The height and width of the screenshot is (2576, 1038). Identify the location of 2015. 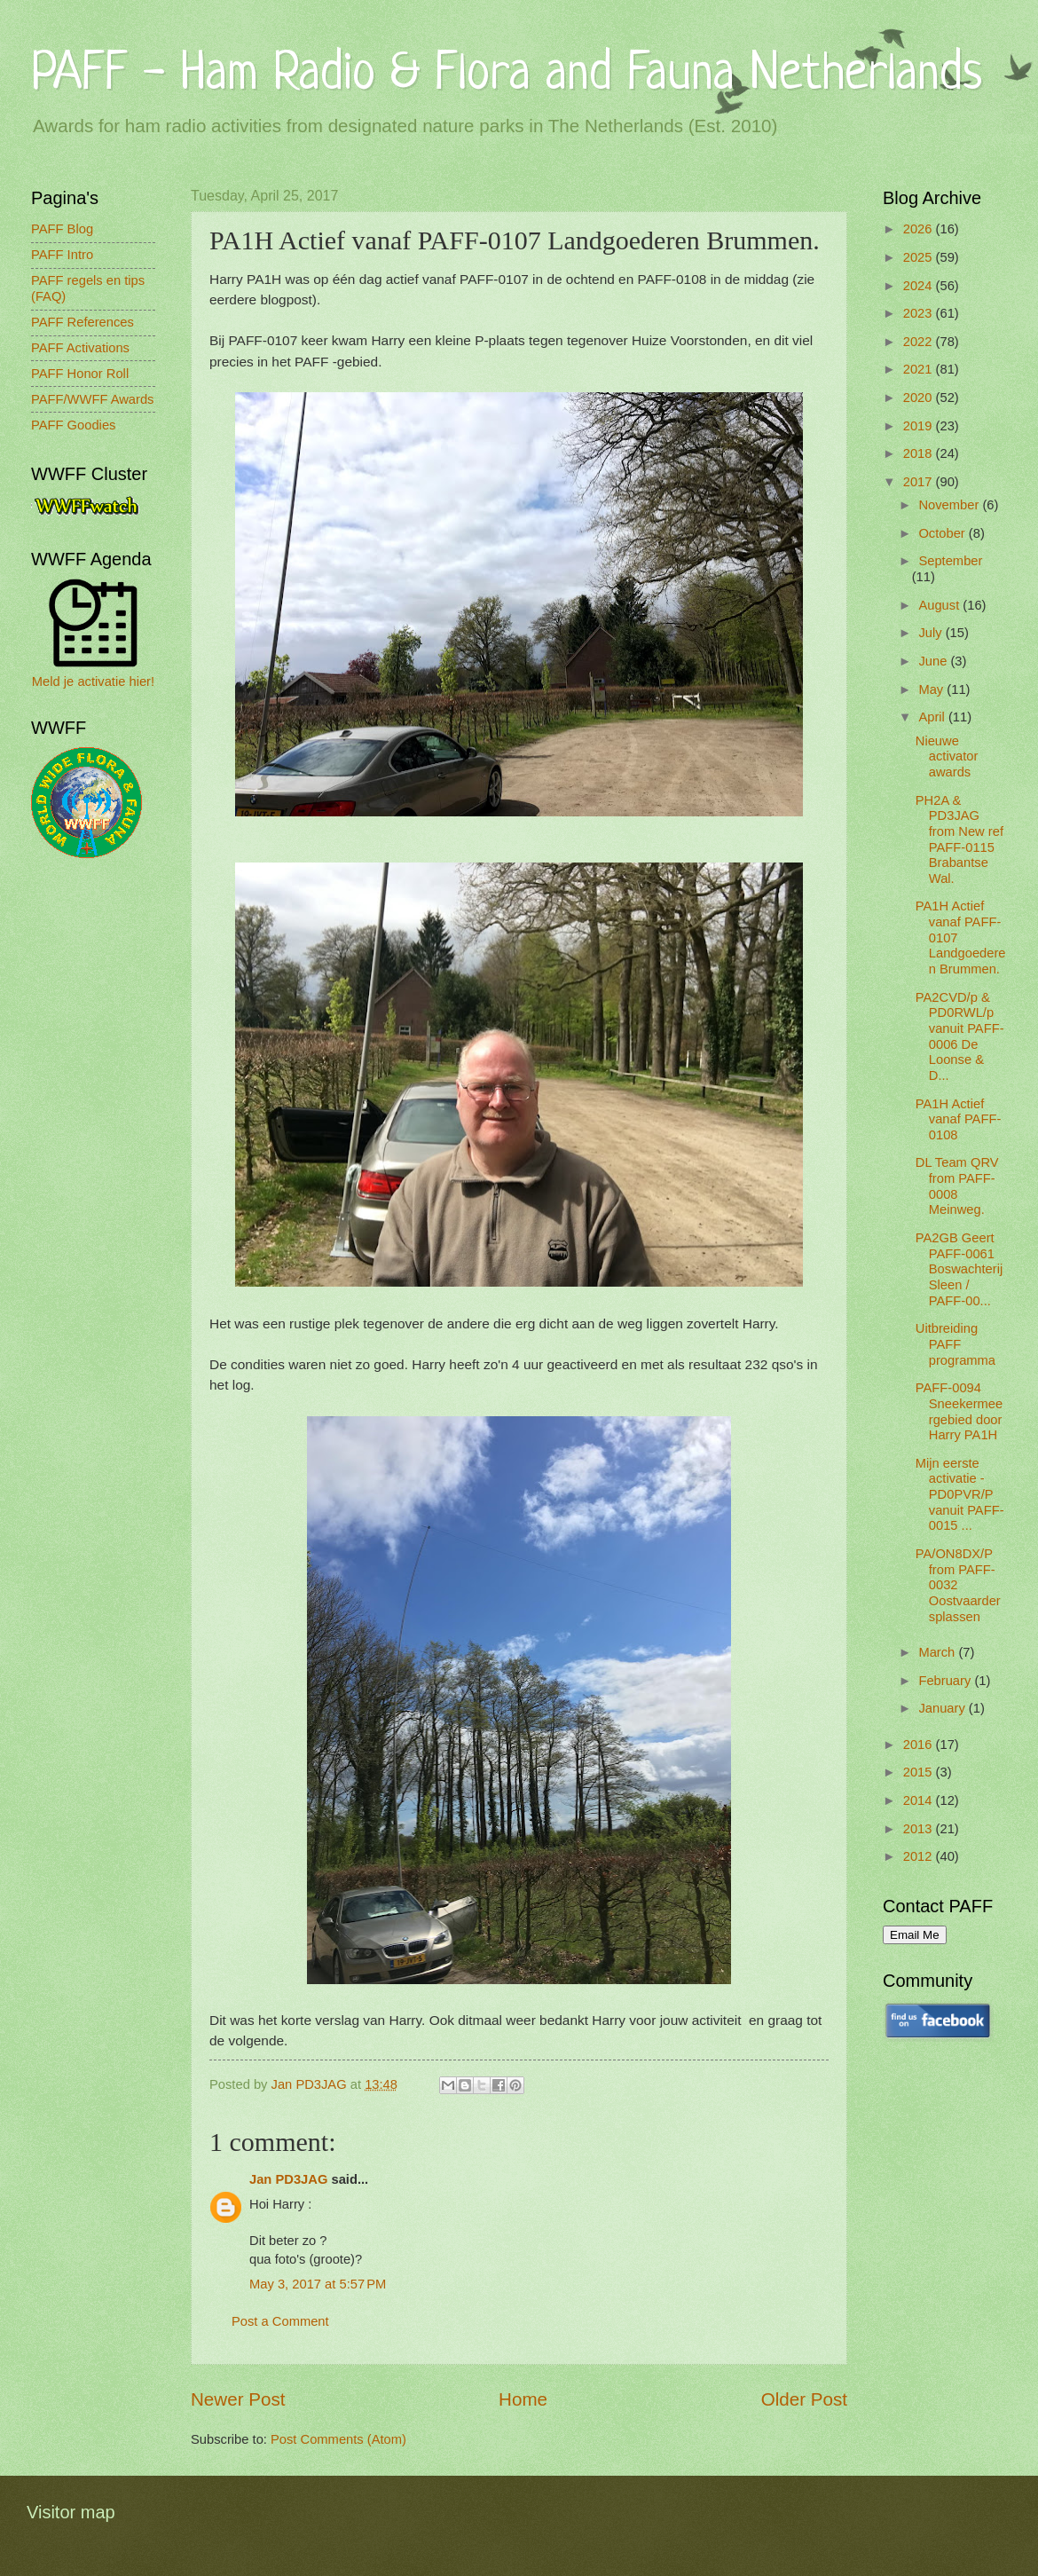
(919, 1772).